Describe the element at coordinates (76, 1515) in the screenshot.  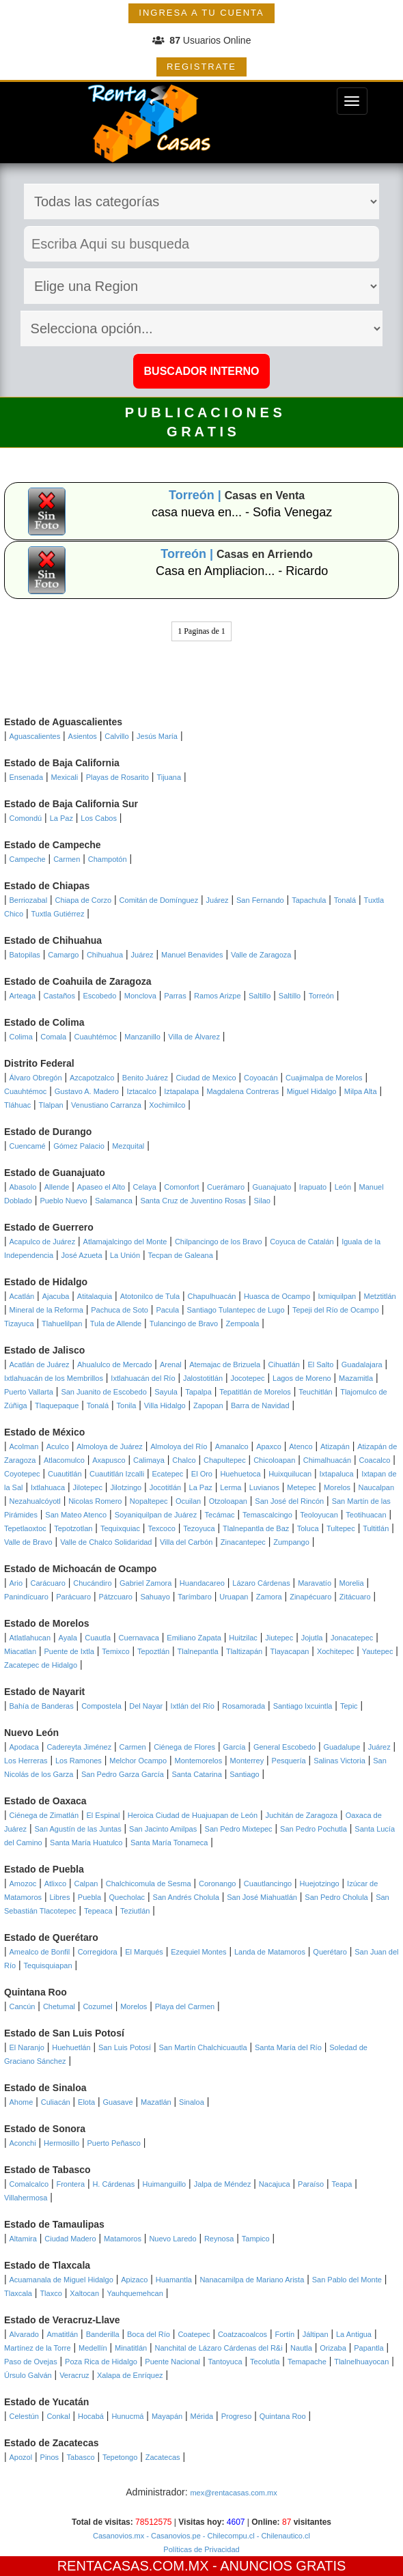
I see `San Mateo Atenco` at that location.